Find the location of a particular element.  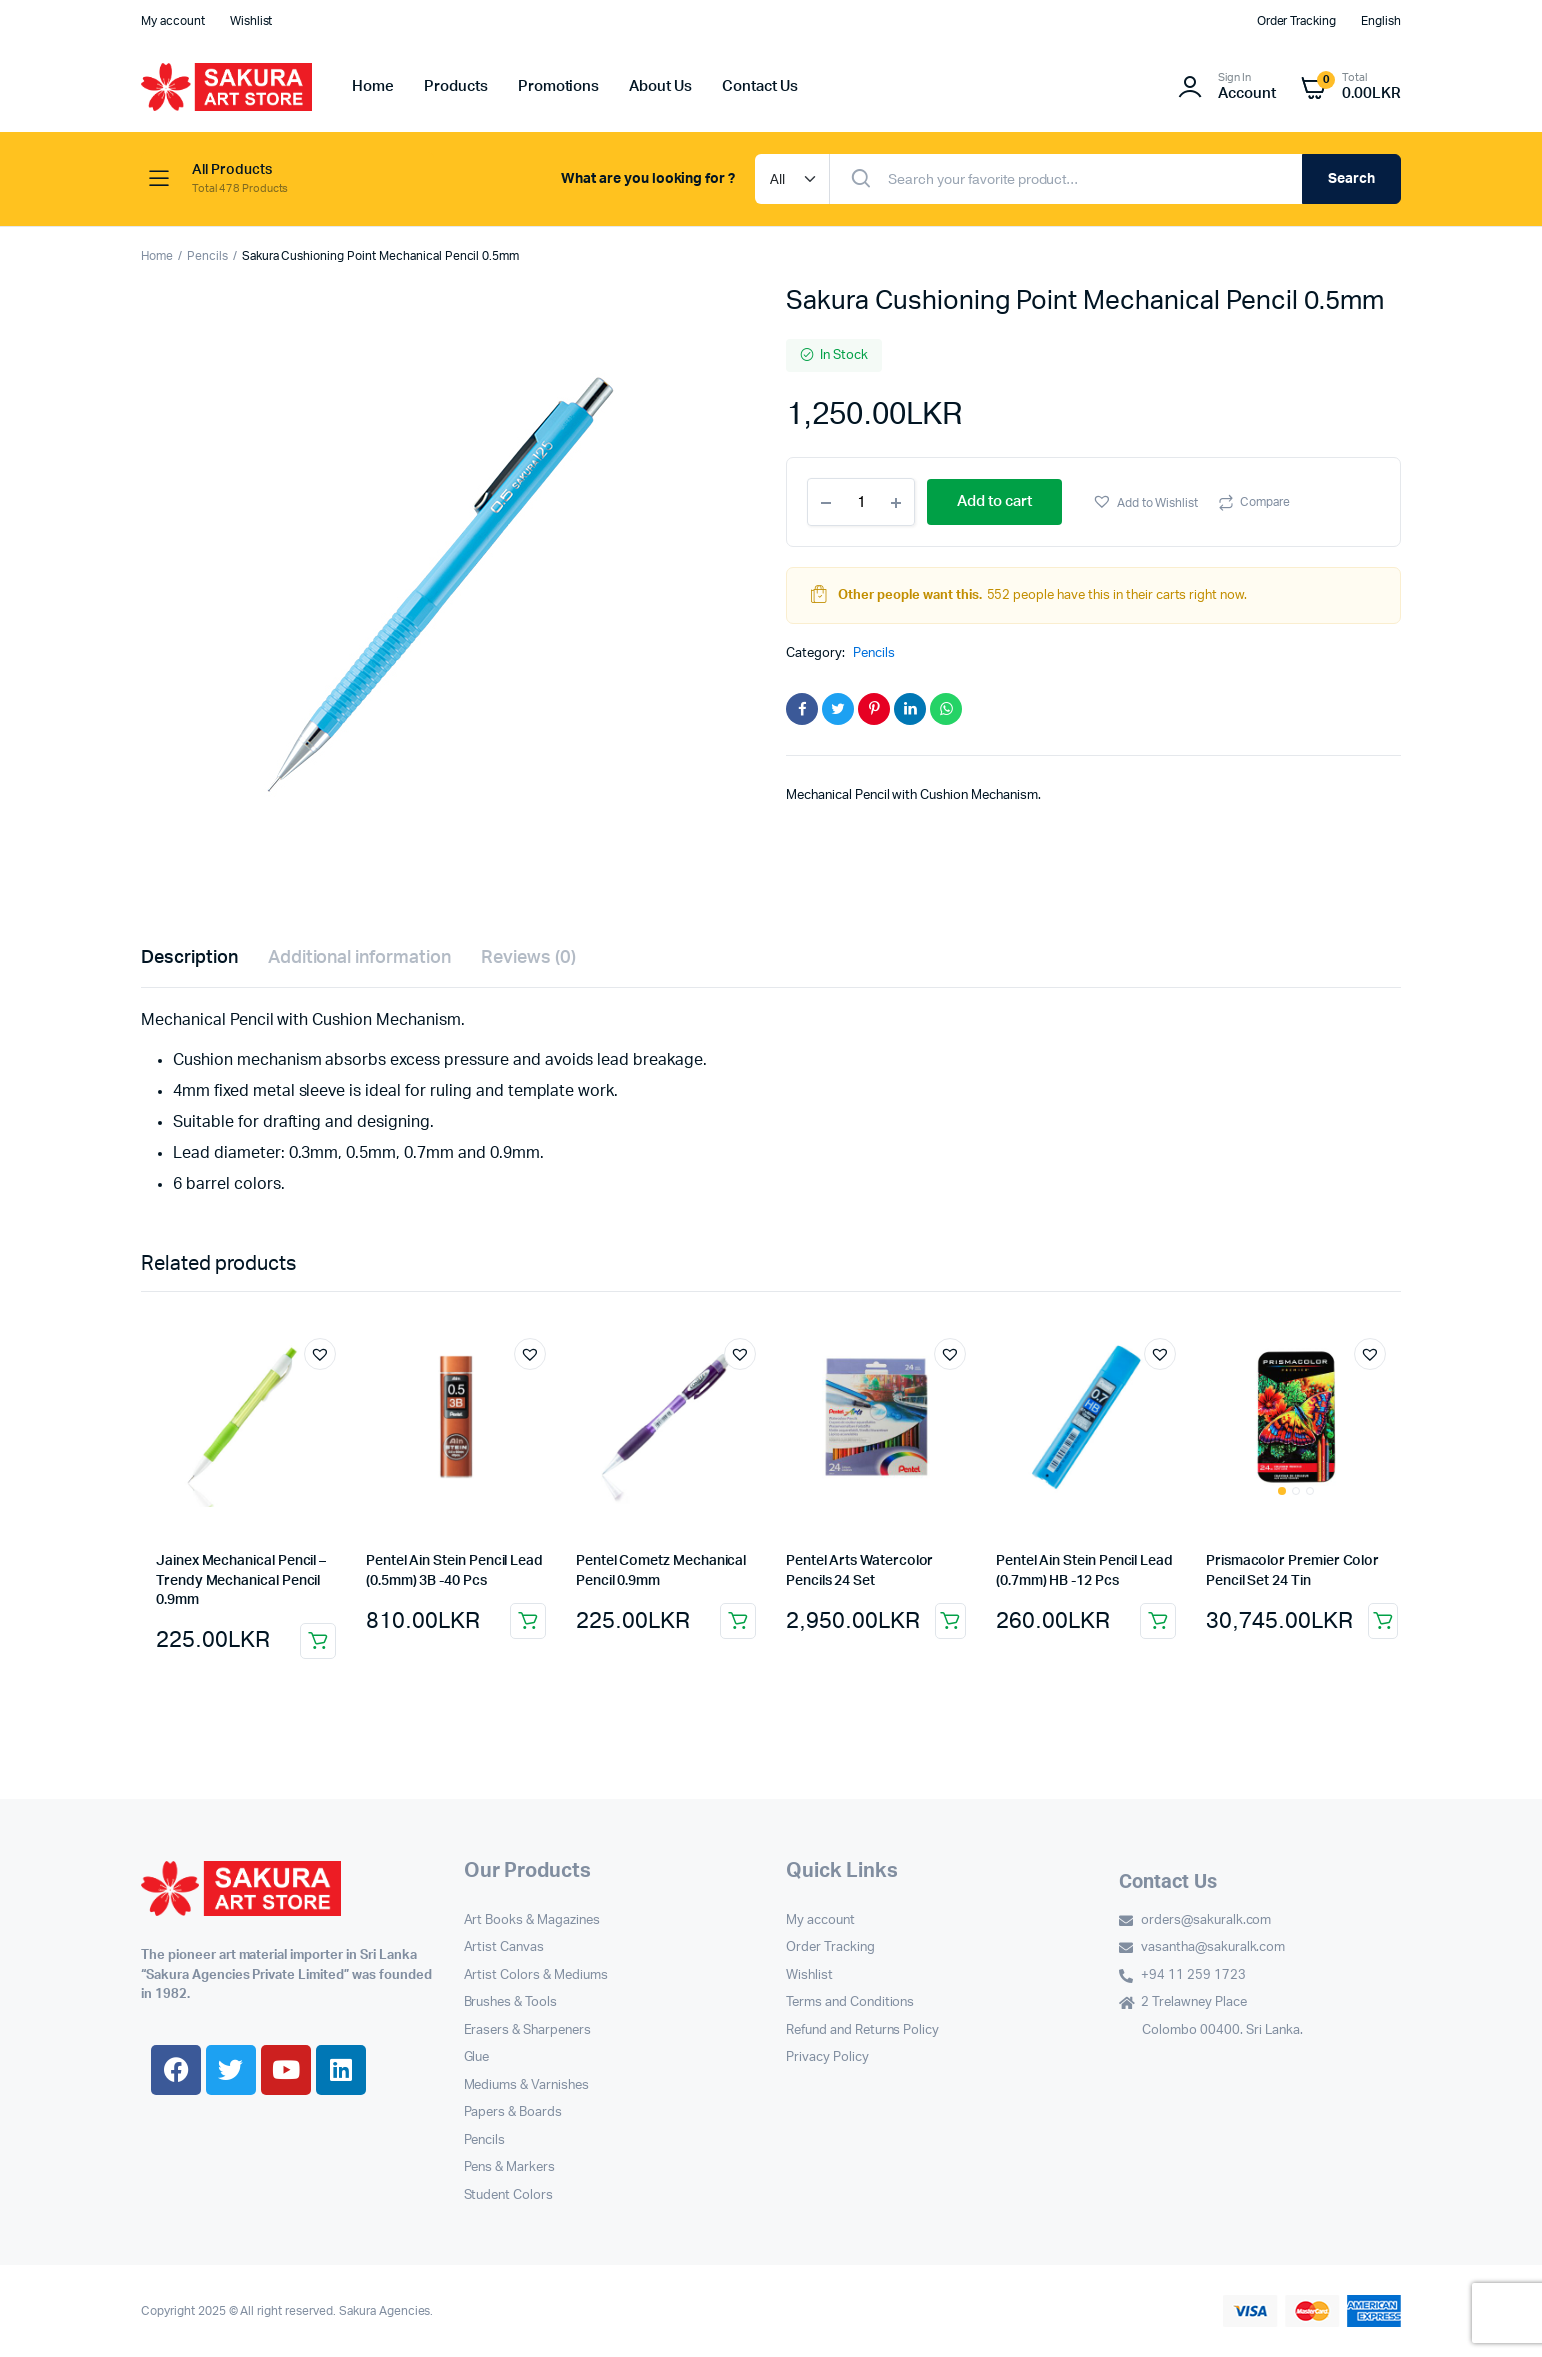

Contact Us is located at coordinates (760, 86).